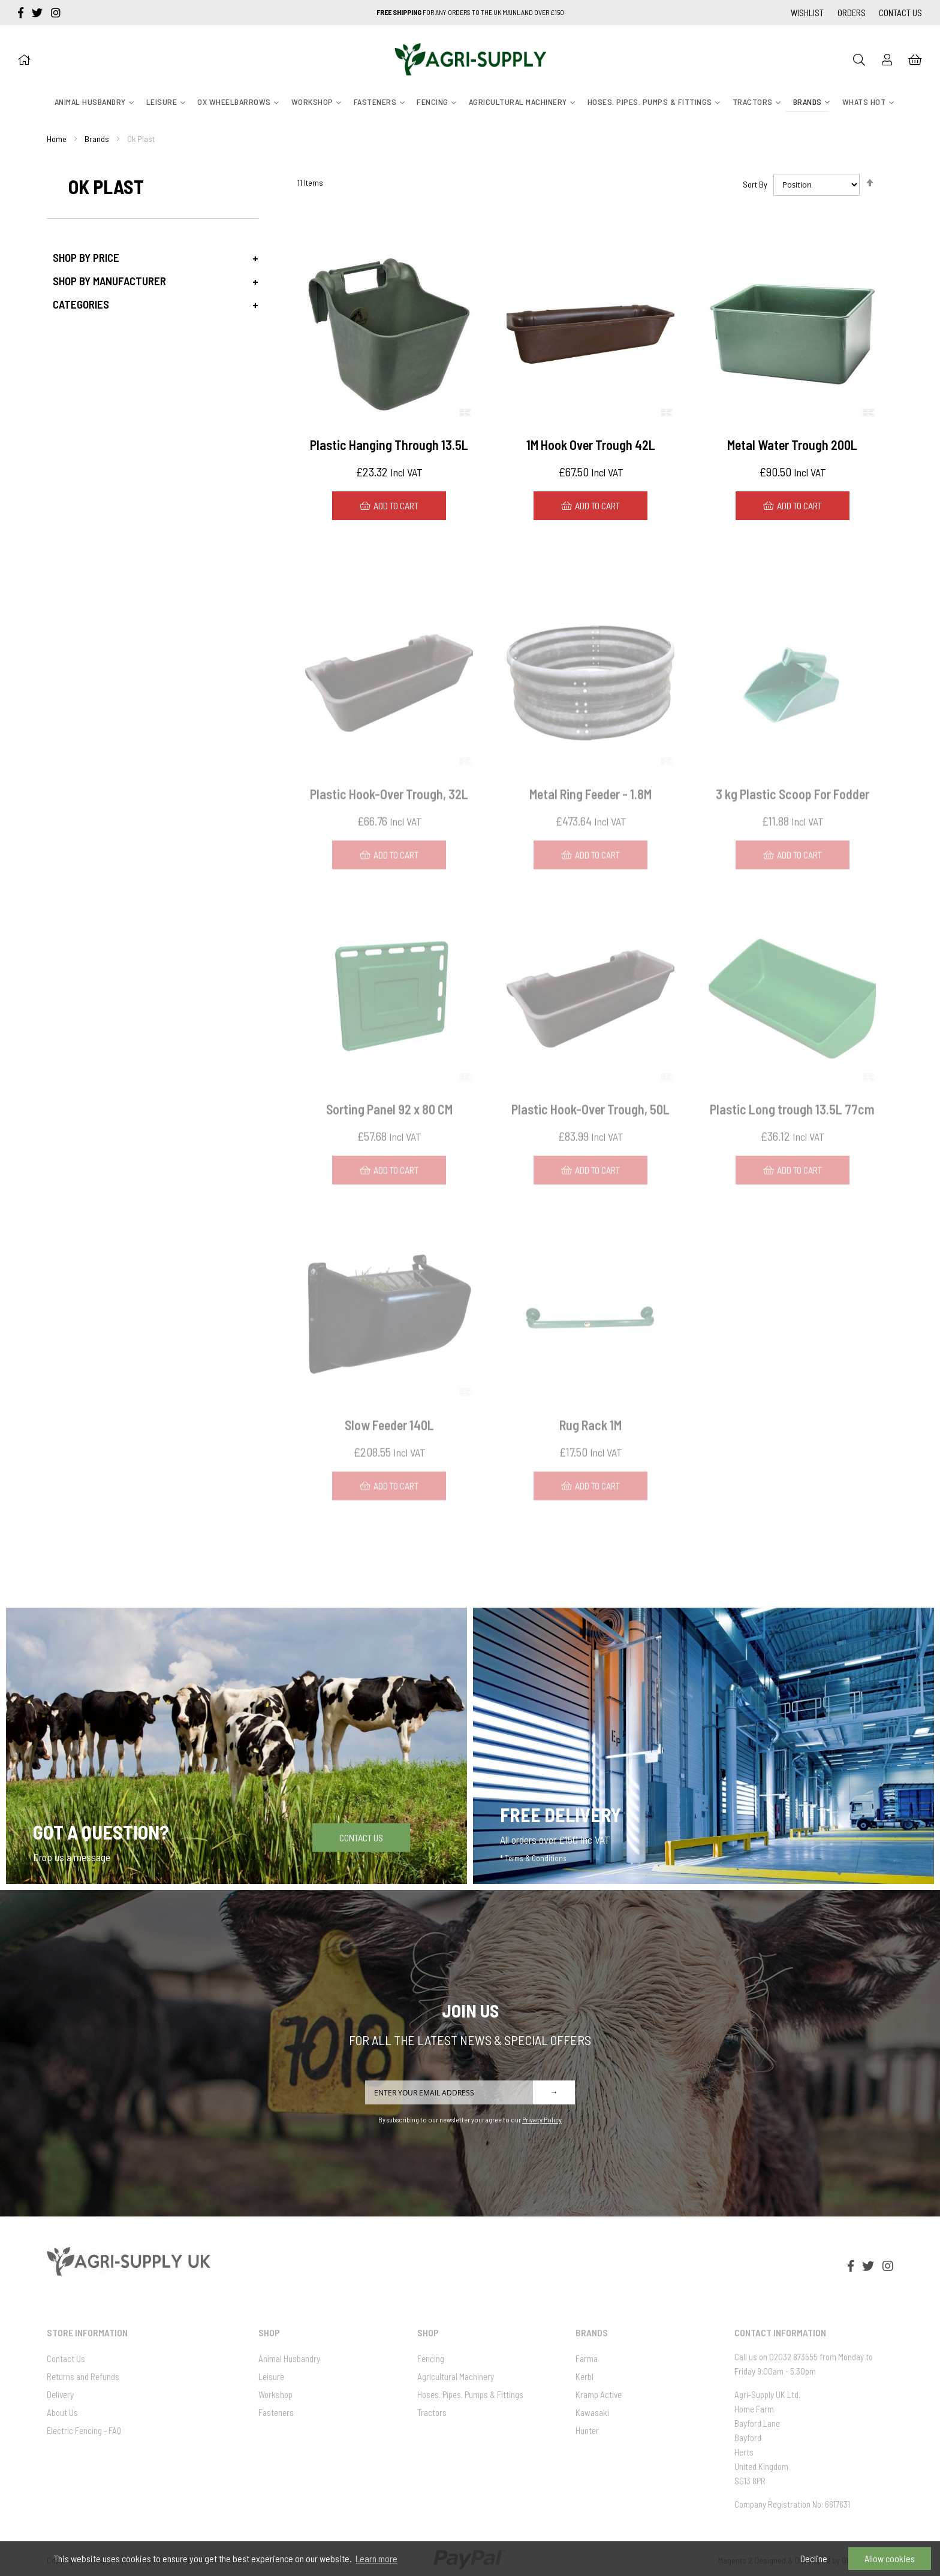 The image size is (940, 2576). What do you see at coordinates (152, 257) in the screenshot?
I see `[tab]` at bounding box center [152, 257].